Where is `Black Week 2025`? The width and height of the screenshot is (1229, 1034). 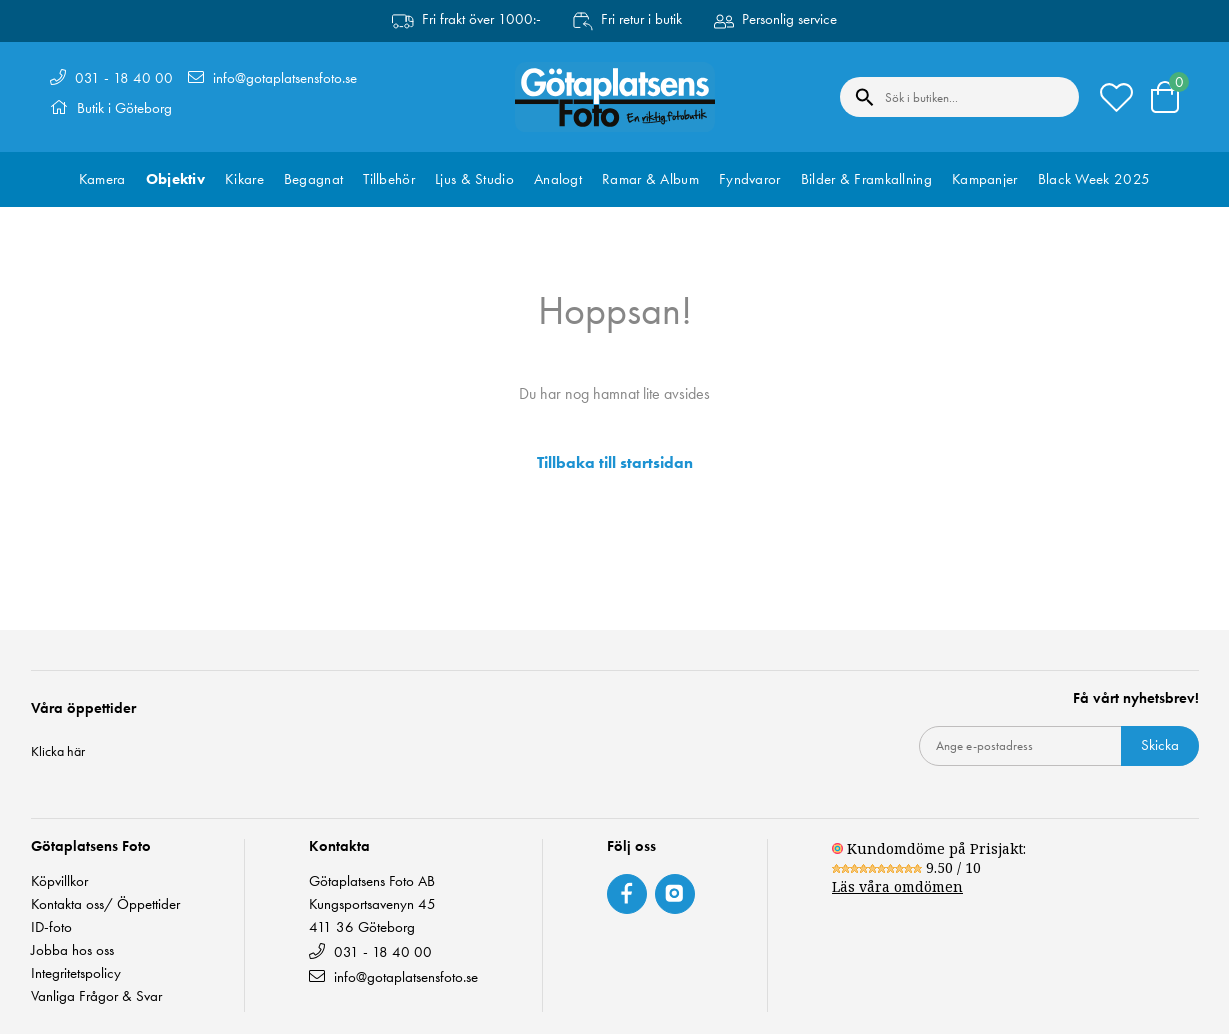 Black Week 2025 is located at coordinates (1094, 179).